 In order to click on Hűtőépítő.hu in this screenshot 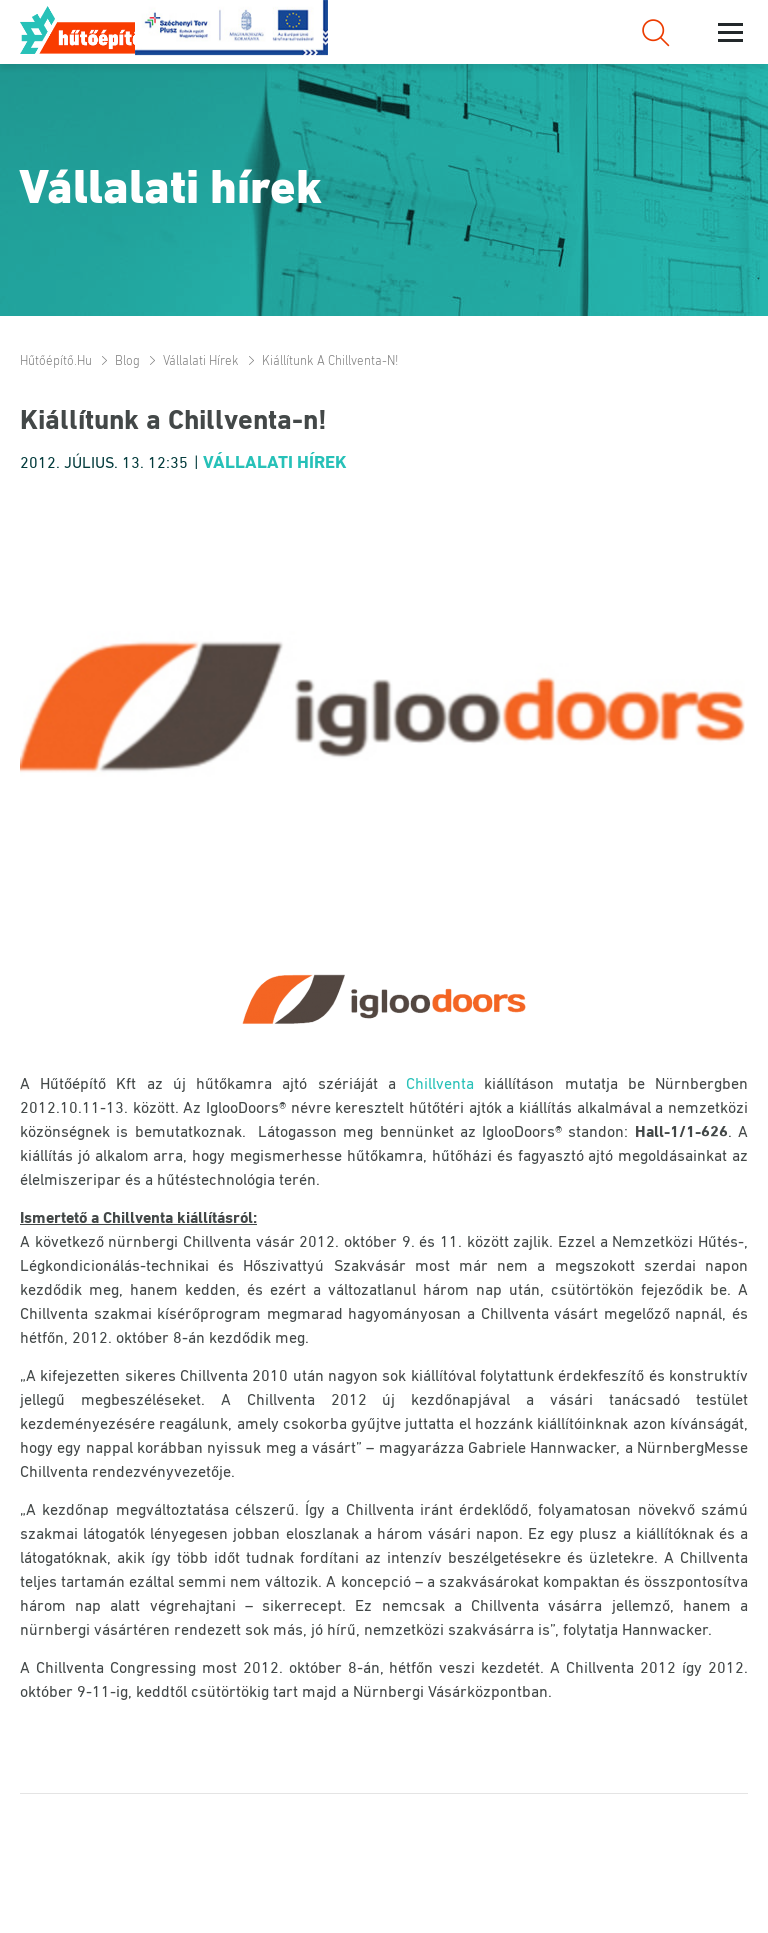, I will do `click(93, 30)`.